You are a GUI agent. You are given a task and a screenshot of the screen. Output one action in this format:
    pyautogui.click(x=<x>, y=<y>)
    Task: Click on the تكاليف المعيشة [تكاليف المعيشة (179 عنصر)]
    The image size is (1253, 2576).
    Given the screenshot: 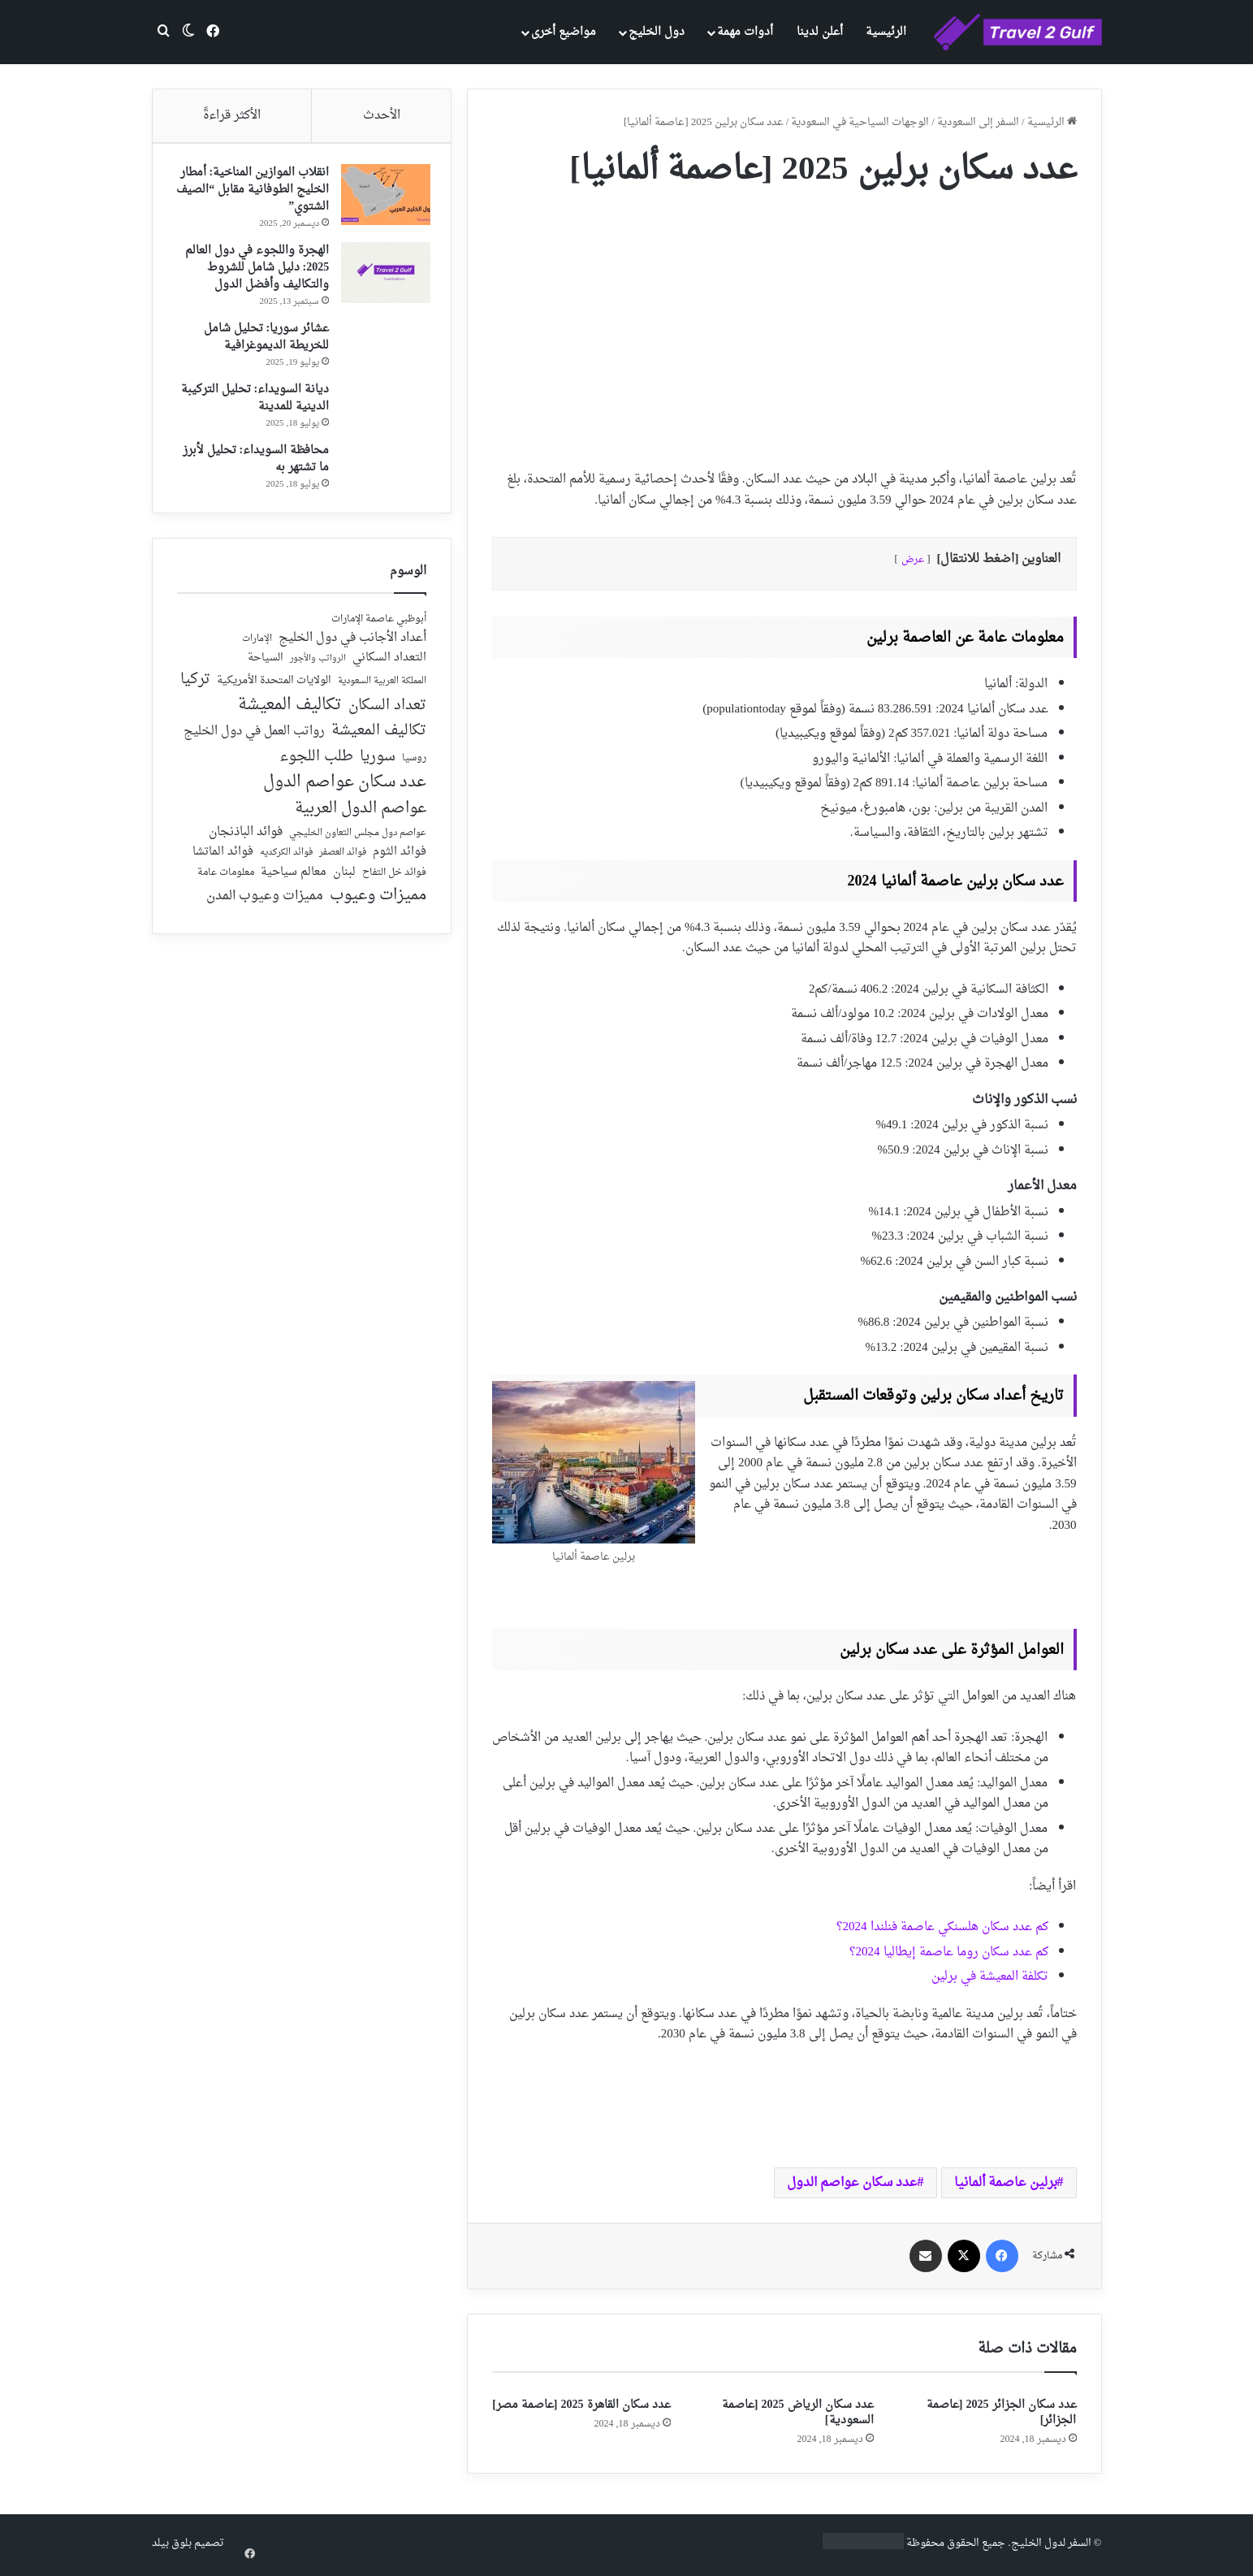 What is the action you would take?
    pyautogui.click(x=290, y=712)
    